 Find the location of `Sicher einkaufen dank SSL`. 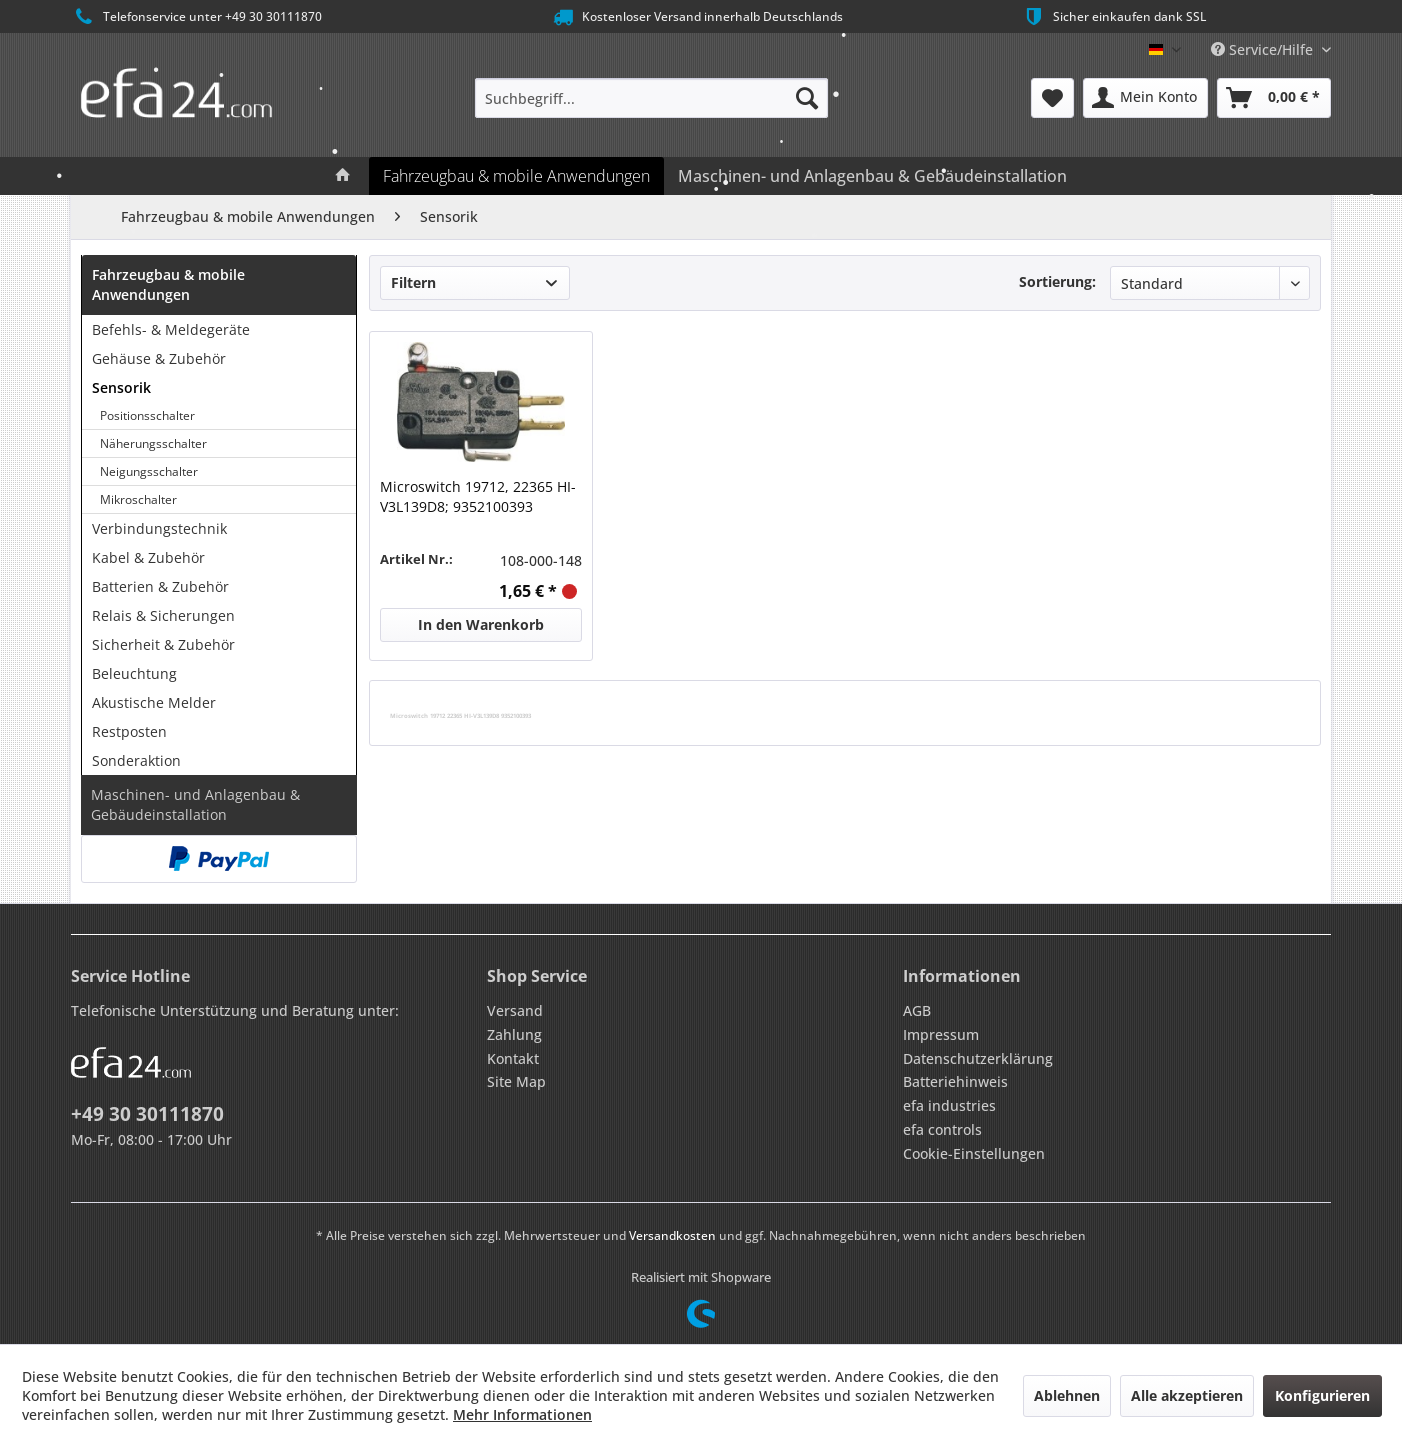

Sicher einkaufen dank SSL is located at coordinates (1113, 17).